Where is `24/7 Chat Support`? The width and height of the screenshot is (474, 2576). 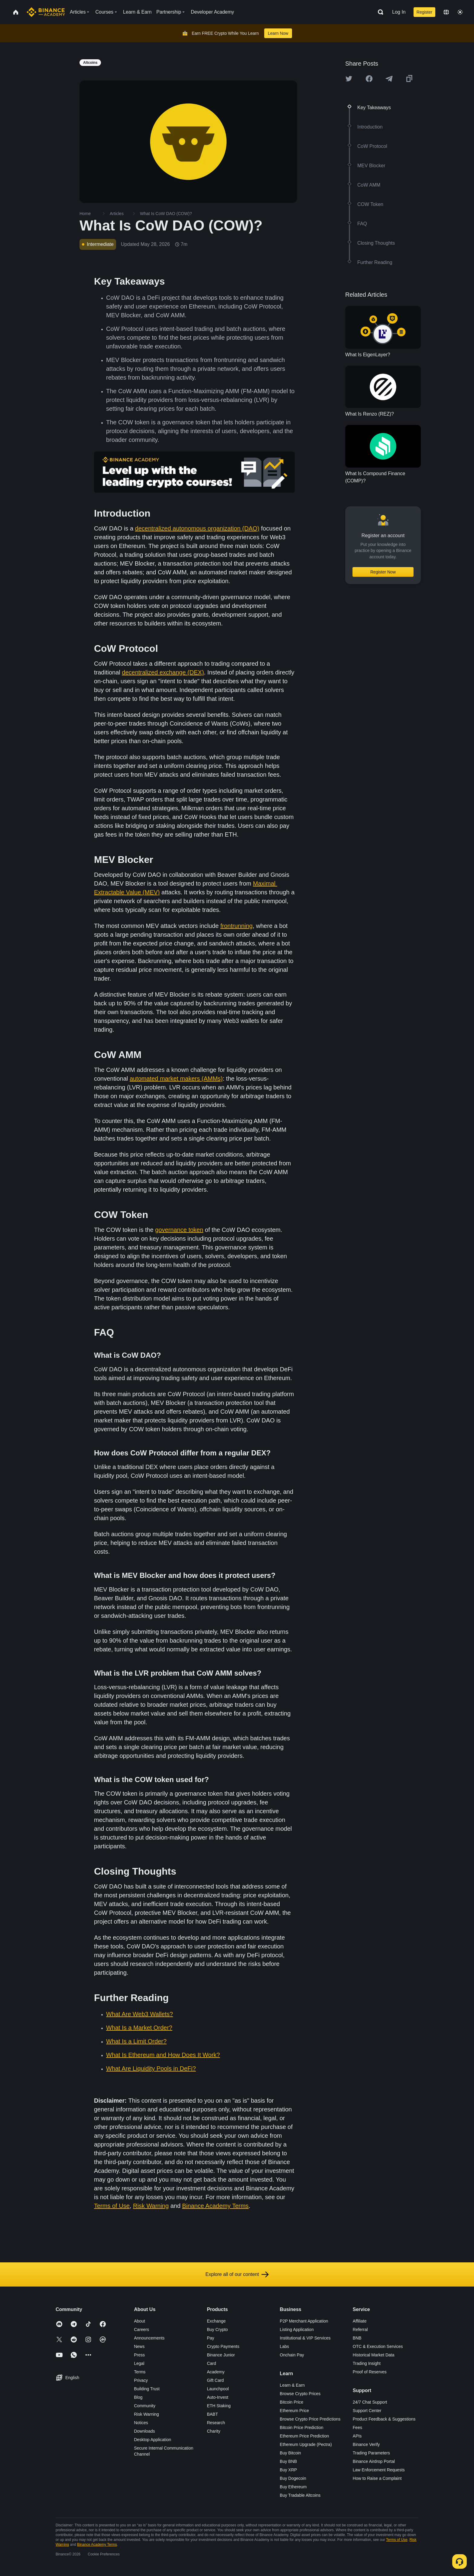
24/7 Chat Support is located at coordinates (370, 2402).